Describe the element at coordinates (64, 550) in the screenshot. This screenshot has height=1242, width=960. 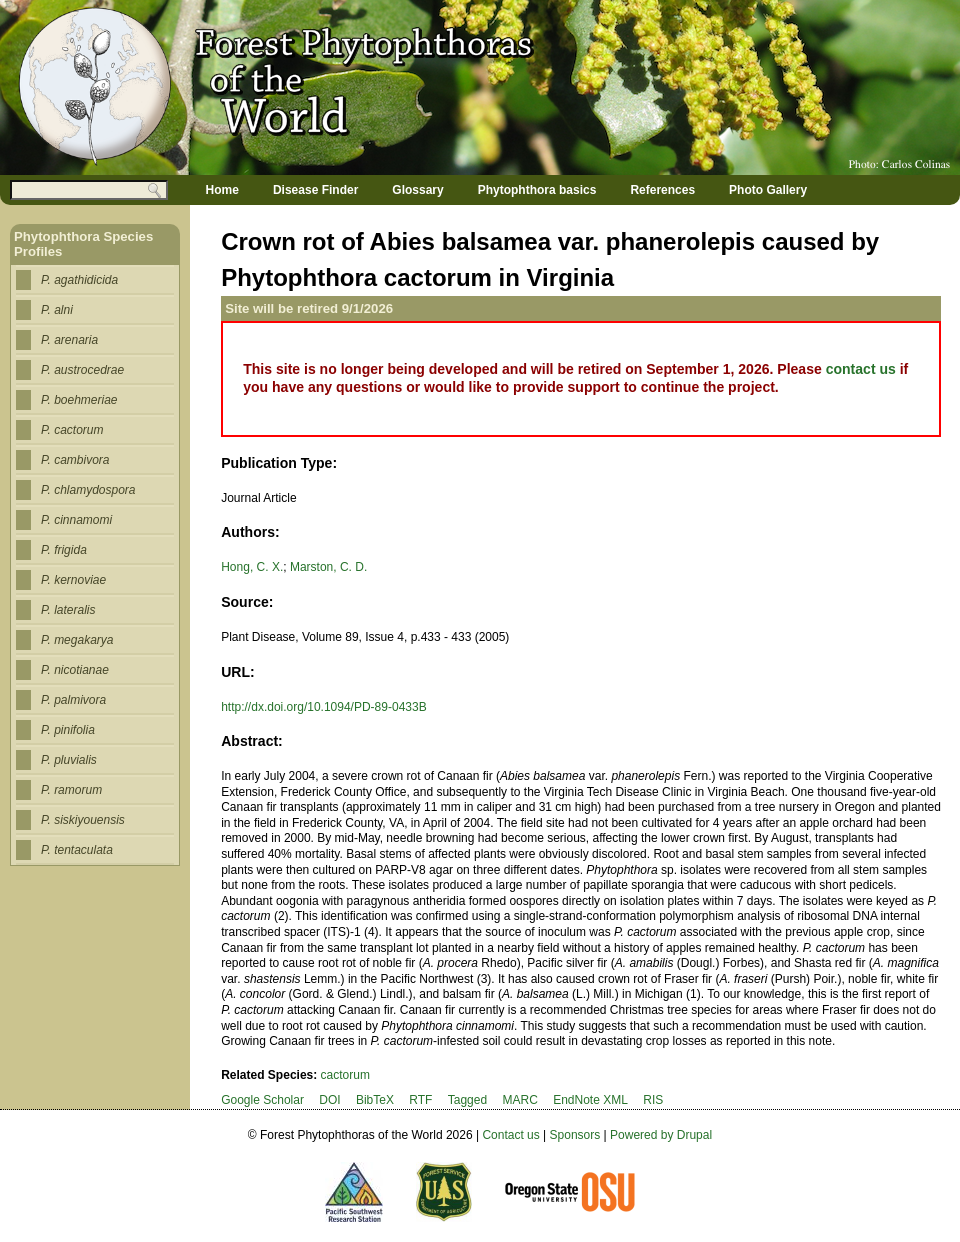
I see `P. frigida` at that location.